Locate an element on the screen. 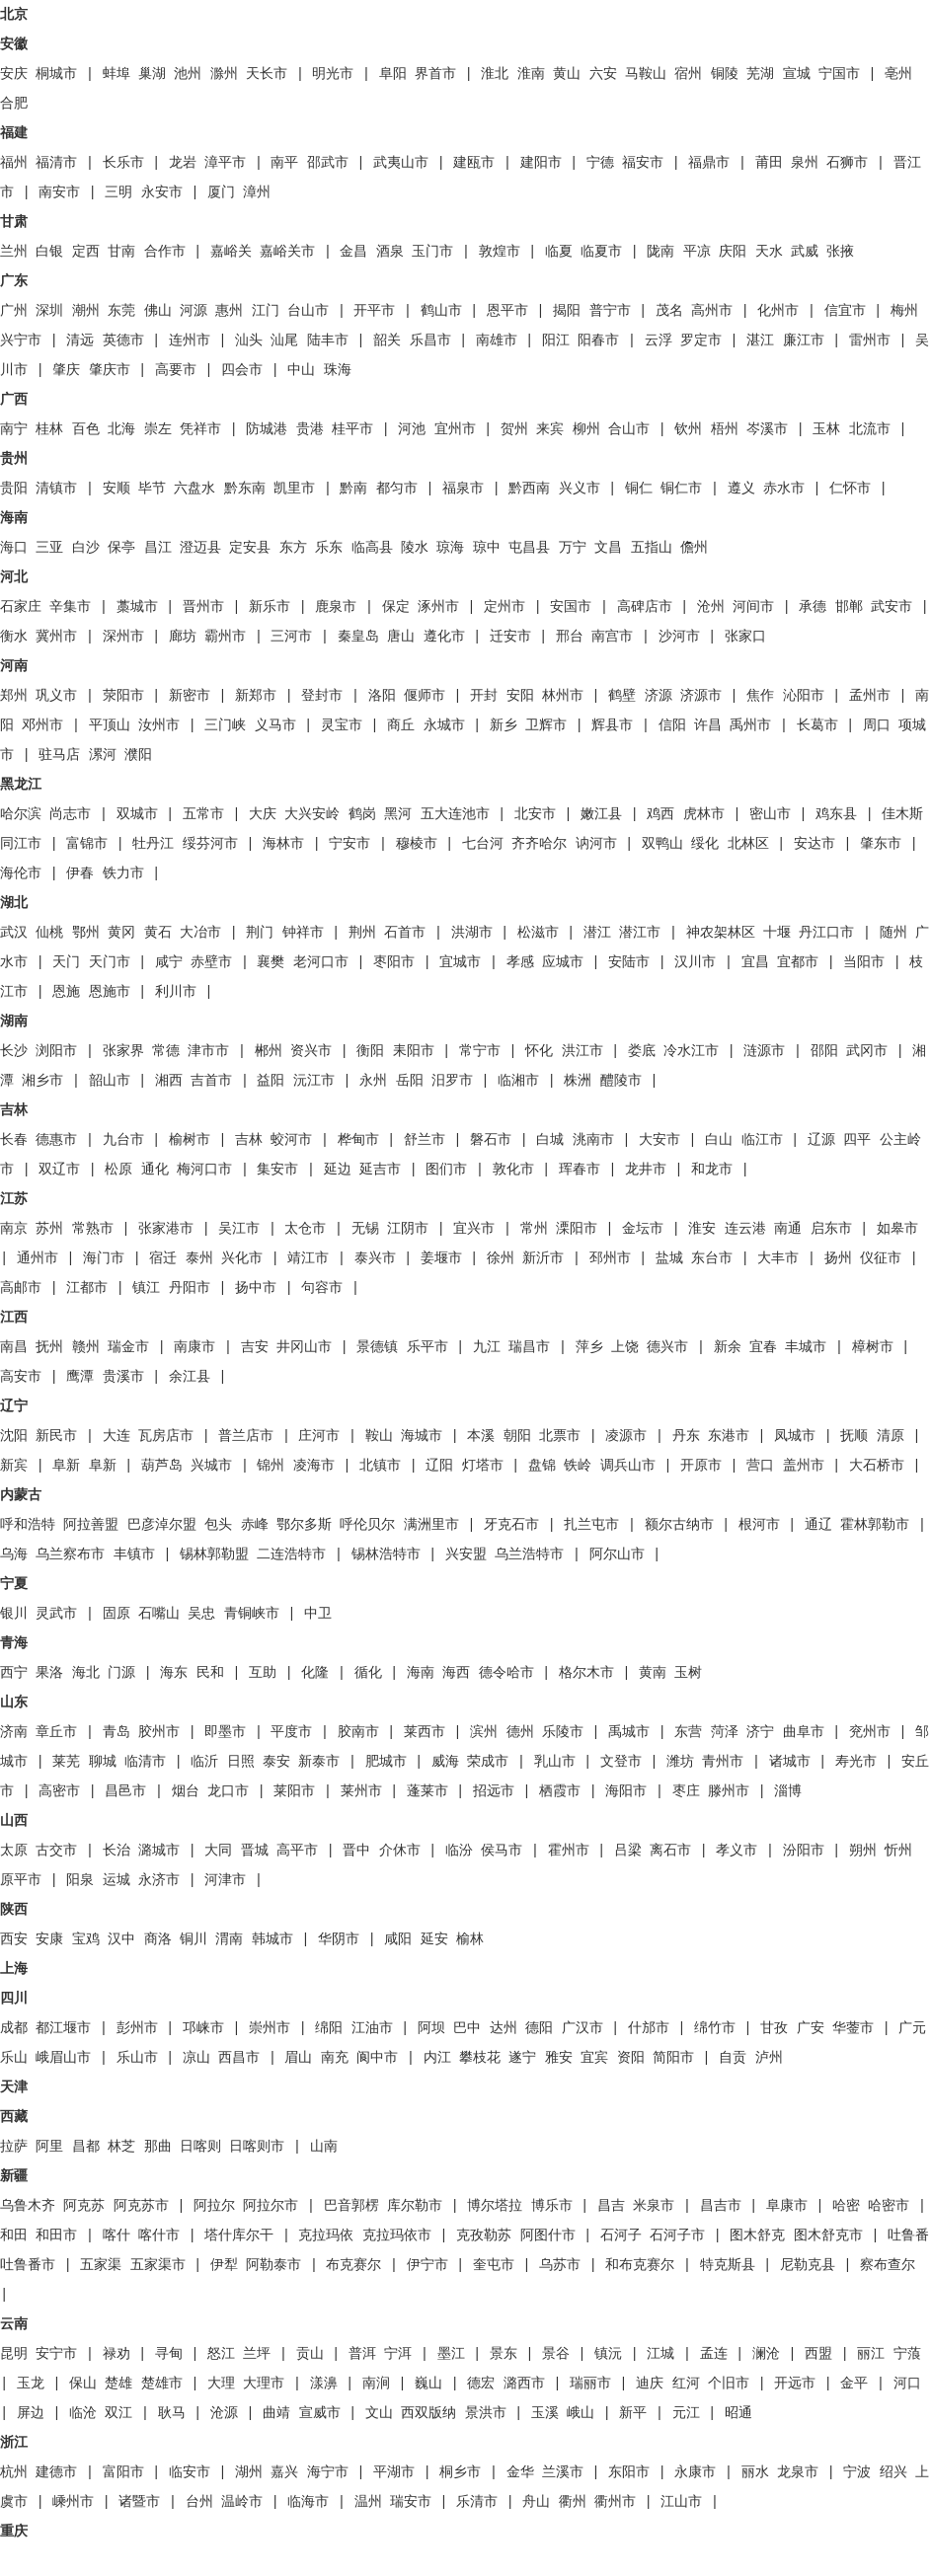  九台市 is located at coordinates (123, 1140).